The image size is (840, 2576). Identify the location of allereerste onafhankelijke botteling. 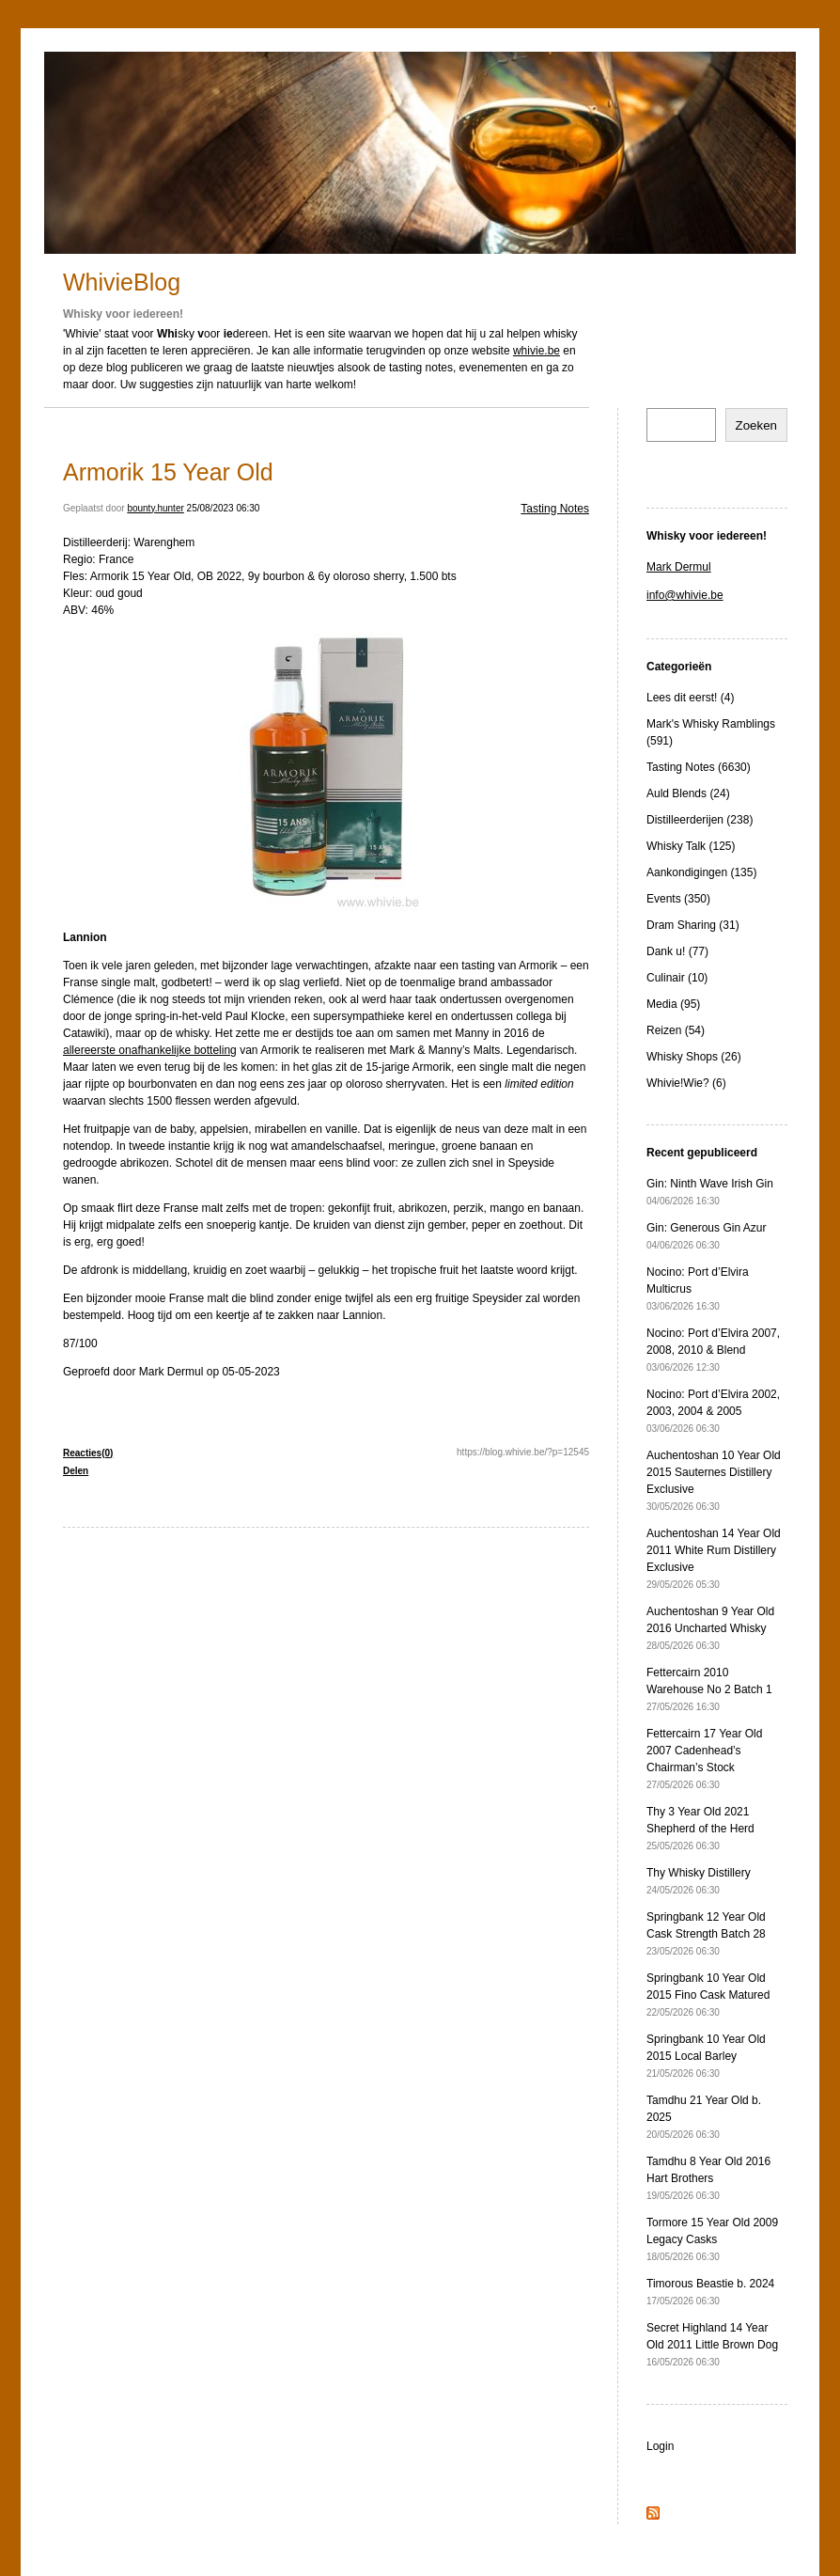
(150, 1050).